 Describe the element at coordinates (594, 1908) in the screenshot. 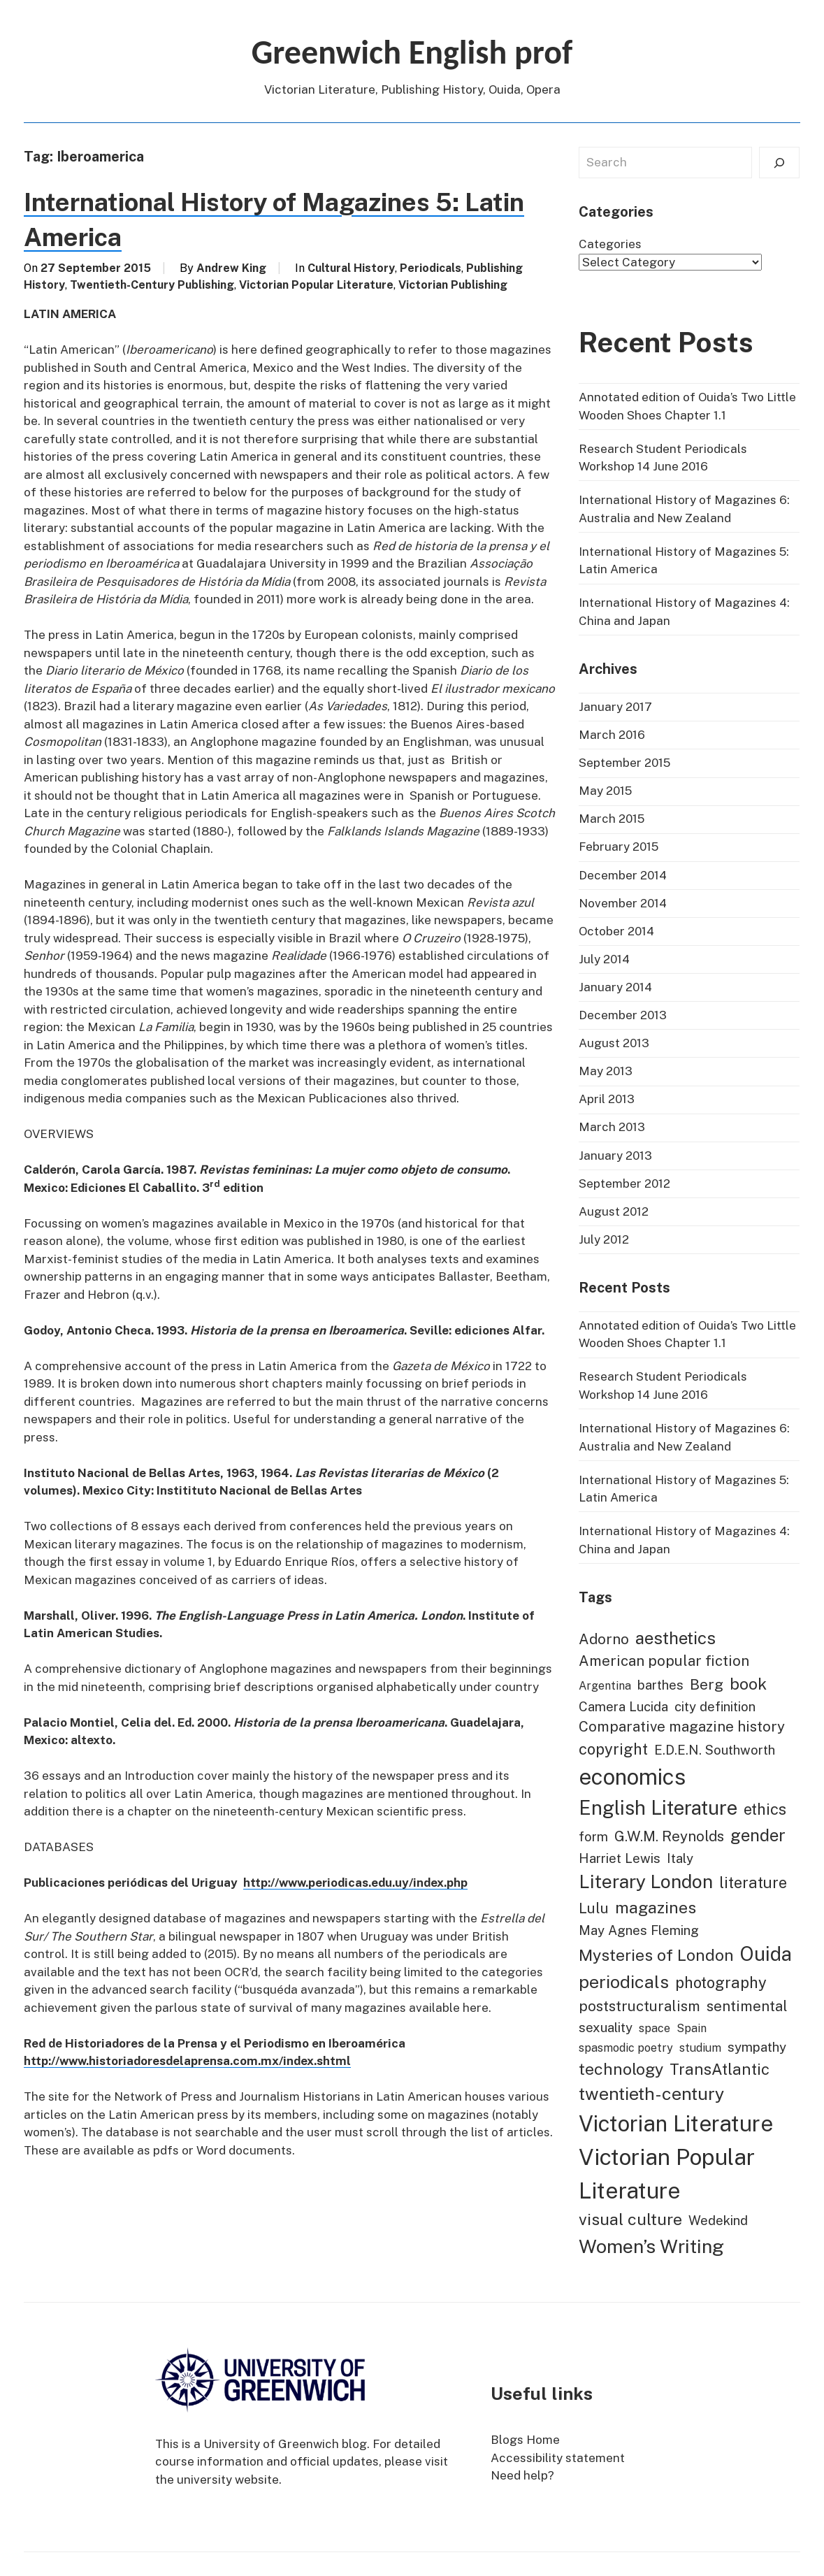

I see `Lulu [Lulu (3 items)]` at that location.